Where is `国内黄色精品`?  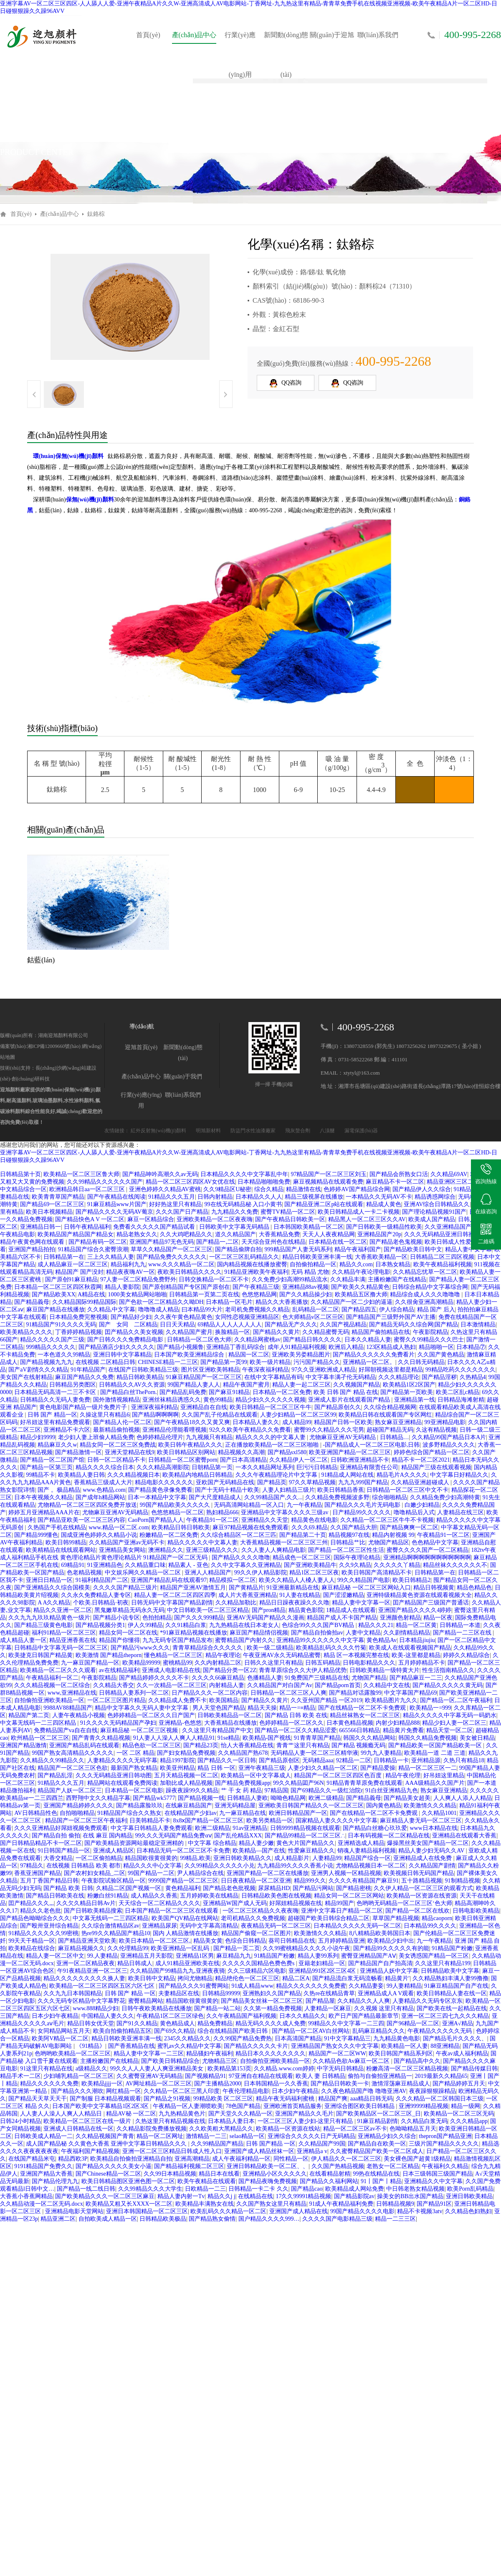 国内黄色精品 is located at coordinates (383, 1805).